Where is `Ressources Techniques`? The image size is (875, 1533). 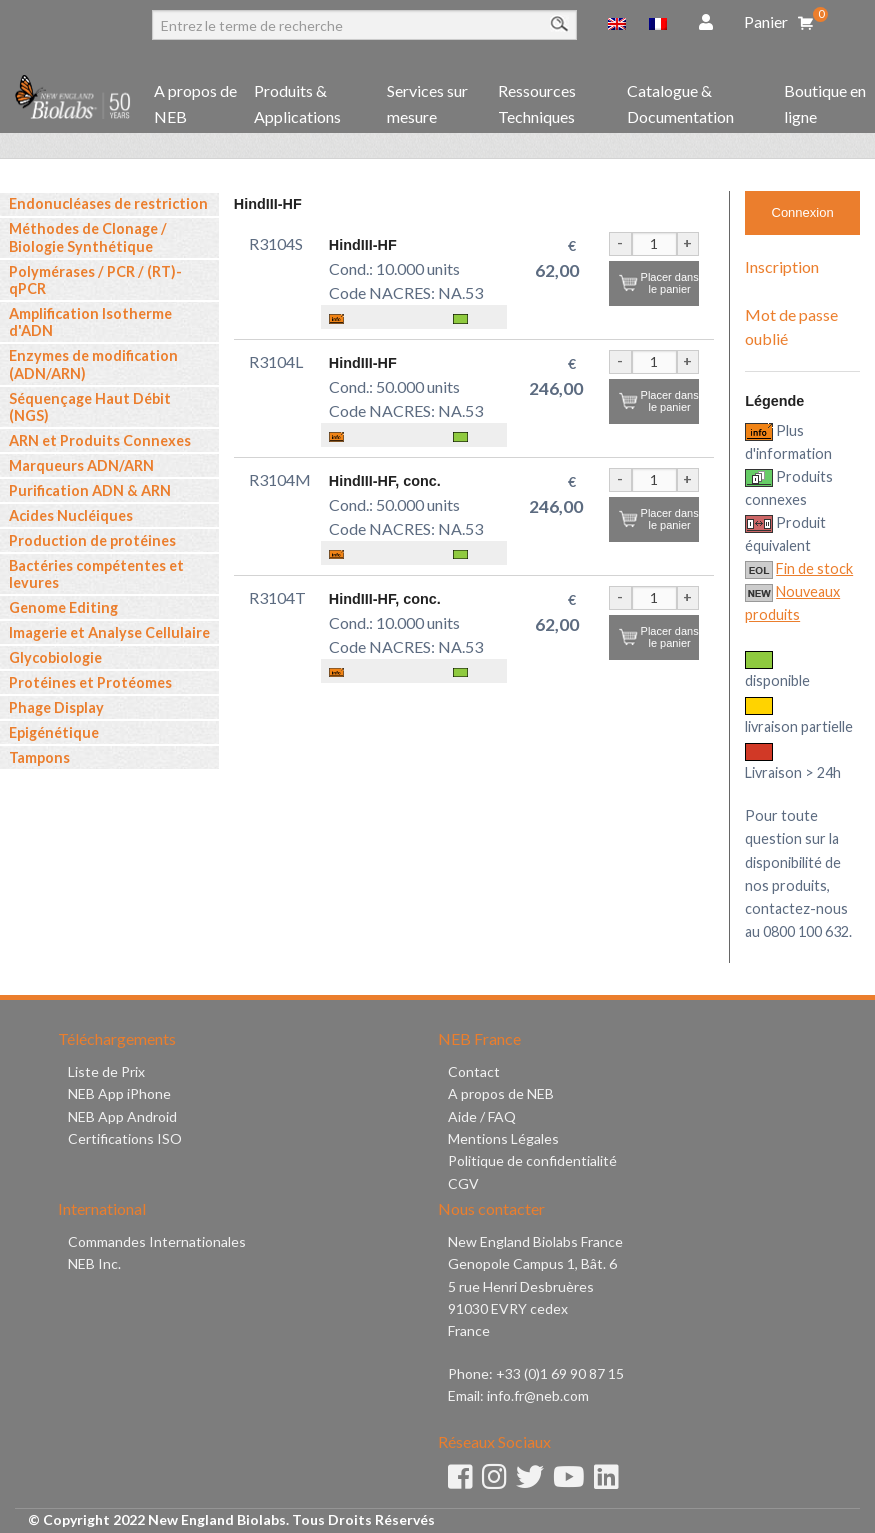
Ressources Techniques is located at coordinates (537, 103).